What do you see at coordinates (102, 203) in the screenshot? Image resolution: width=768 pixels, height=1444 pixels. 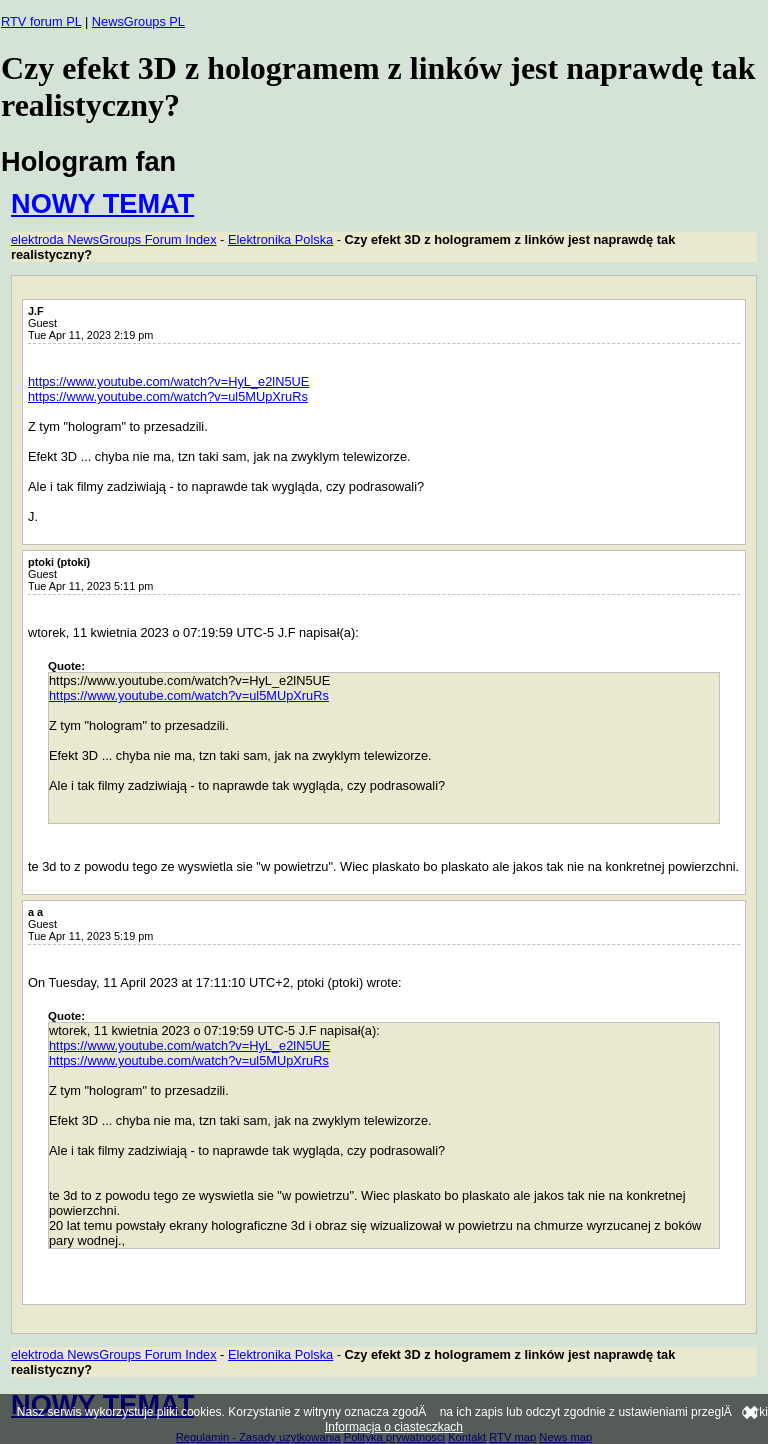 I see `NOWY TEMAT` at bounding box center [102, 203].